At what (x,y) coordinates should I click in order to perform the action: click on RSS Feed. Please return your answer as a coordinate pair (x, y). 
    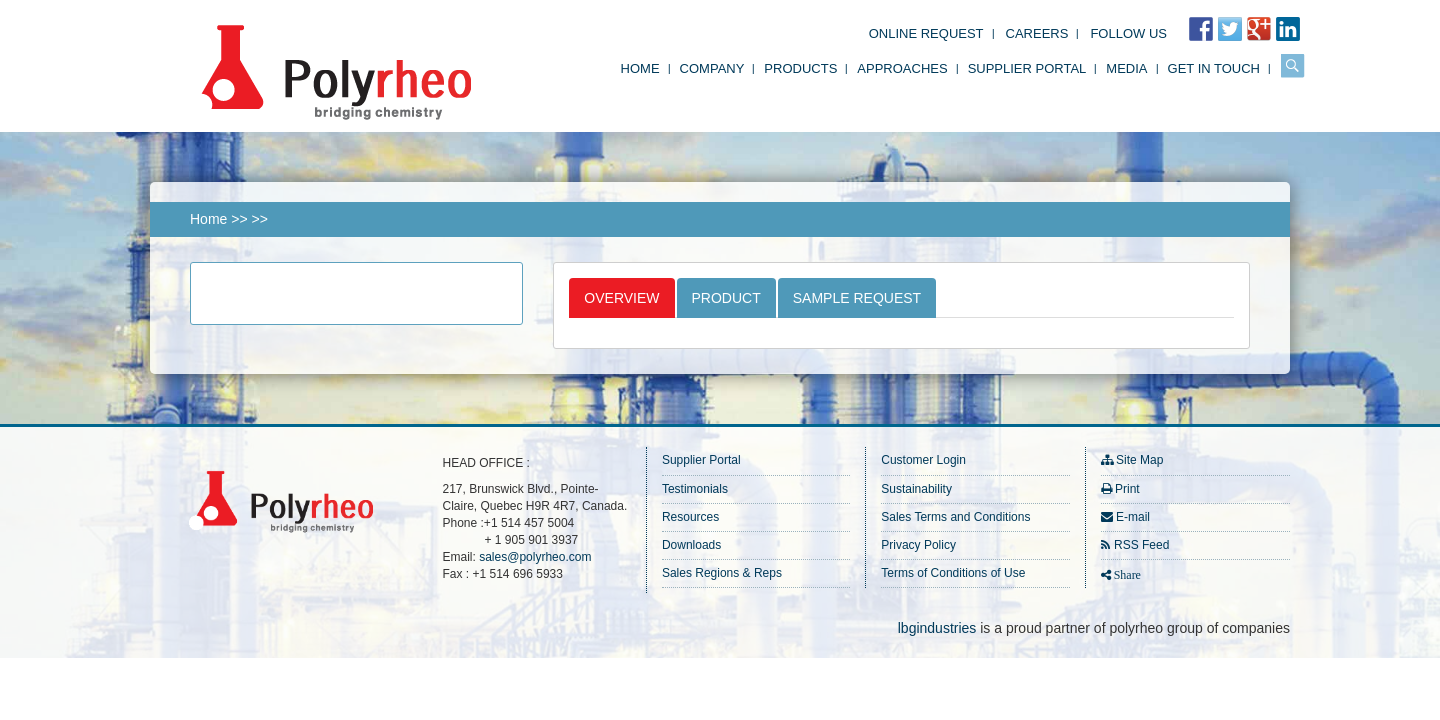
    Looking at the image, I should click on (1141, 545).